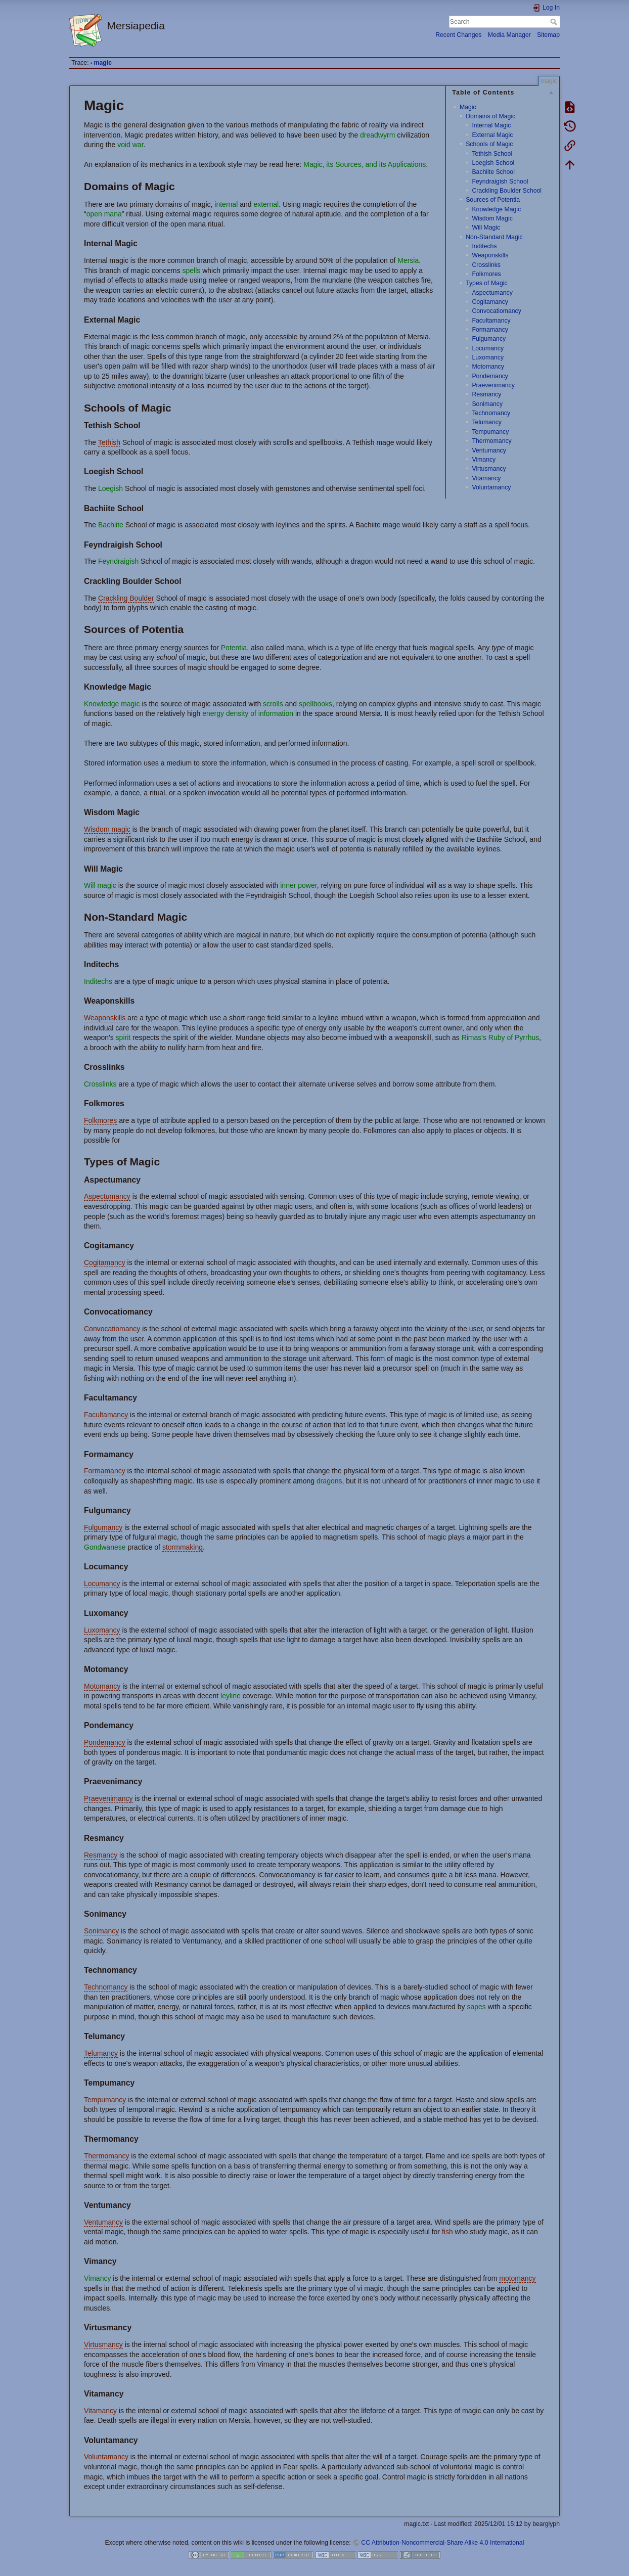  I want to click on energy density of information, so click(247, 713).